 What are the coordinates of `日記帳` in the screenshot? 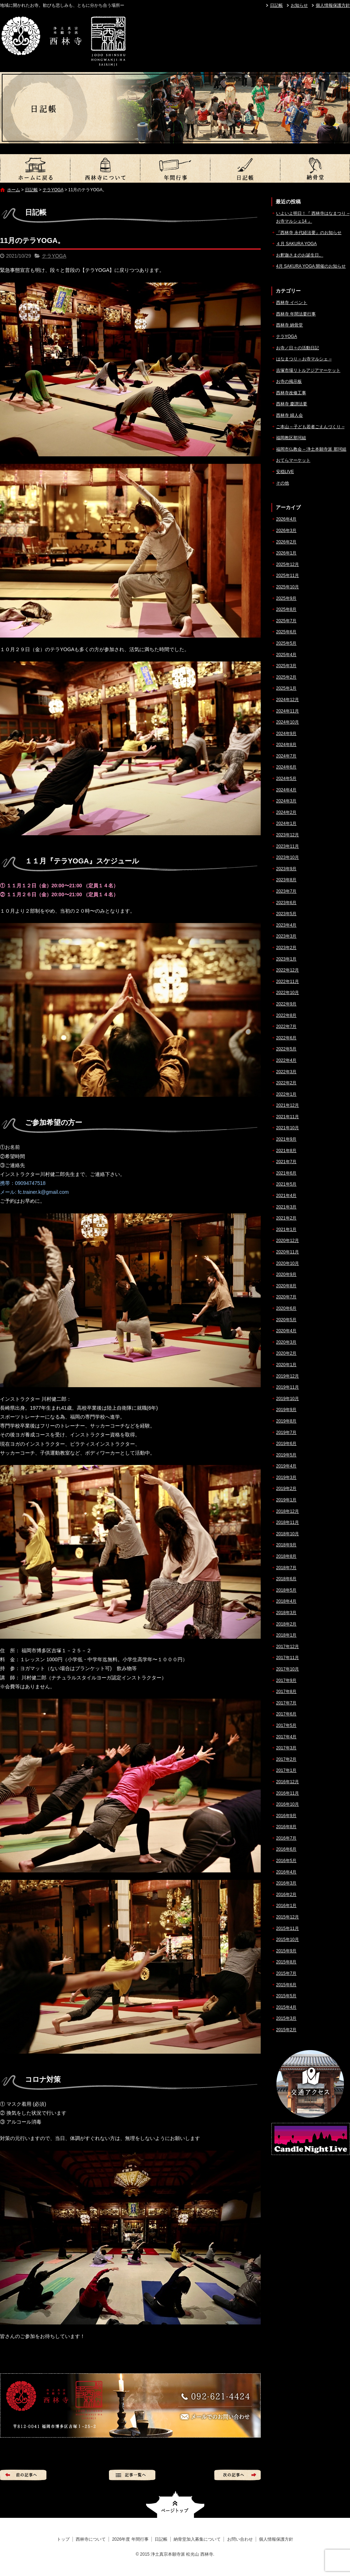 It's located at (276, 5).